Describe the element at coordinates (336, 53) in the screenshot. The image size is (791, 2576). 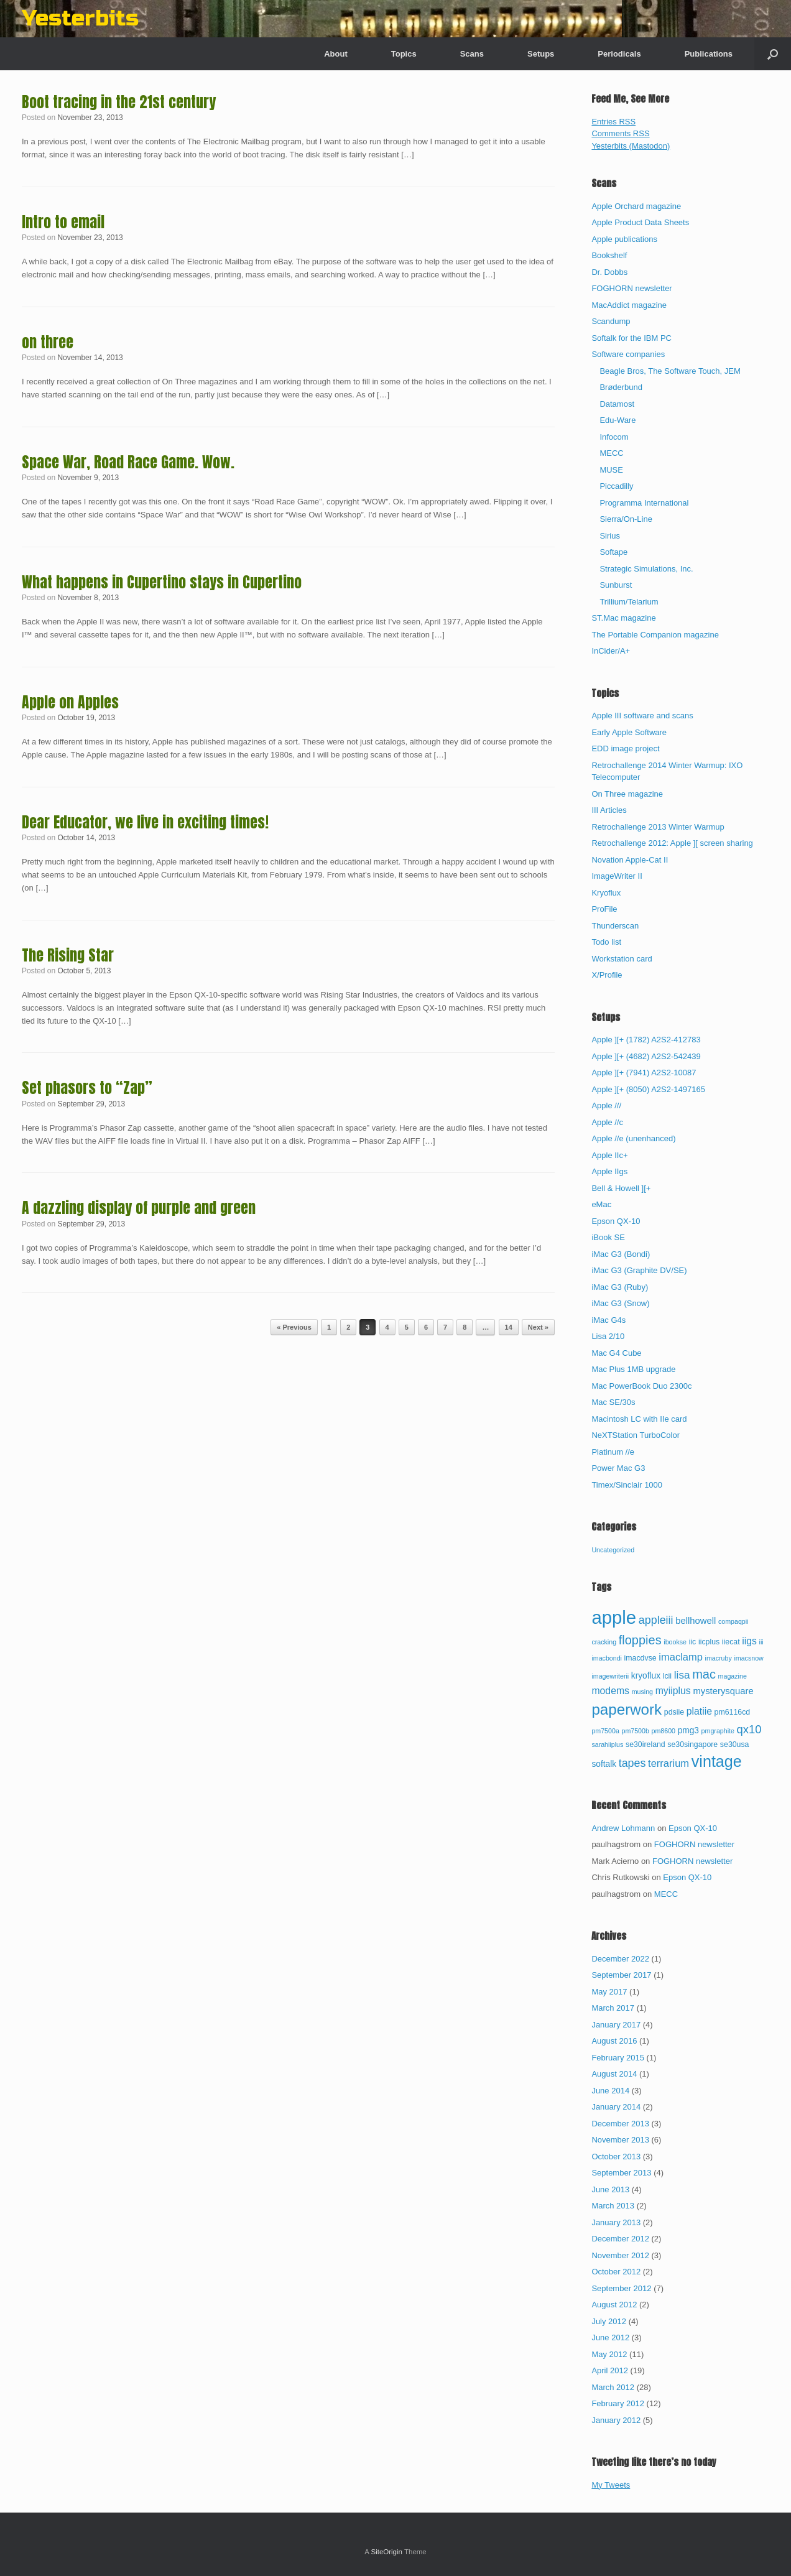
I see `About` at that location.